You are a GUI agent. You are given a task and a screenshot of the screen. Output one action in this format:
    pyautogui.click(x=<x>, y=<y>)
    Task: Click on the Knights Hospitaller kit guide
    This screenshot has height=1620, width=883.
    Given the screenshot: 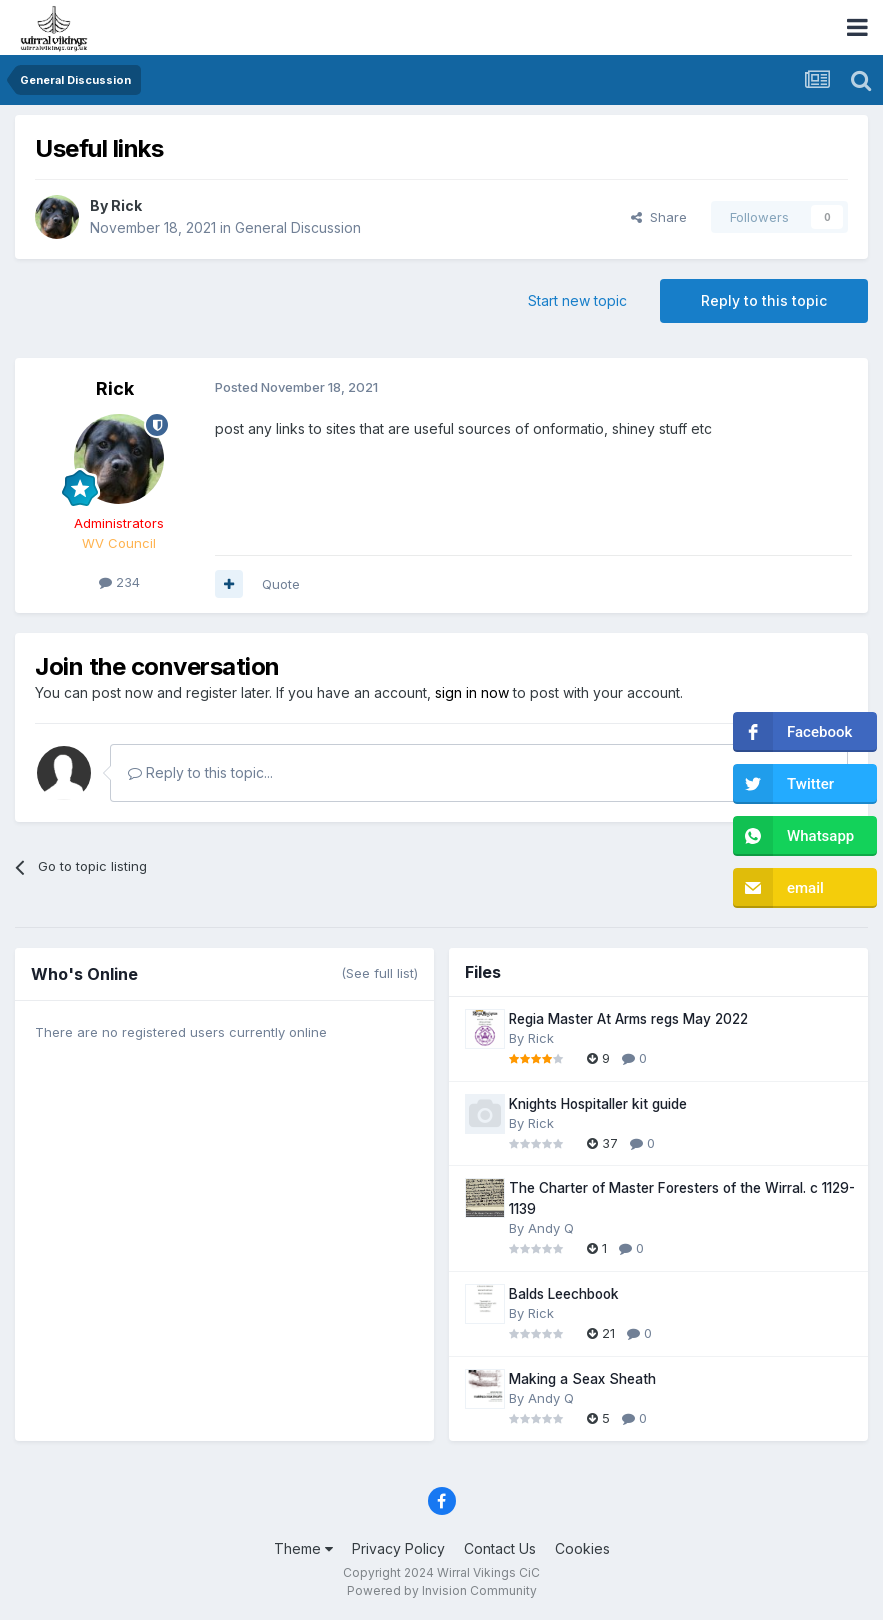 What is the action you would take?
    pyautogui.click(x=598, y=1104)
    